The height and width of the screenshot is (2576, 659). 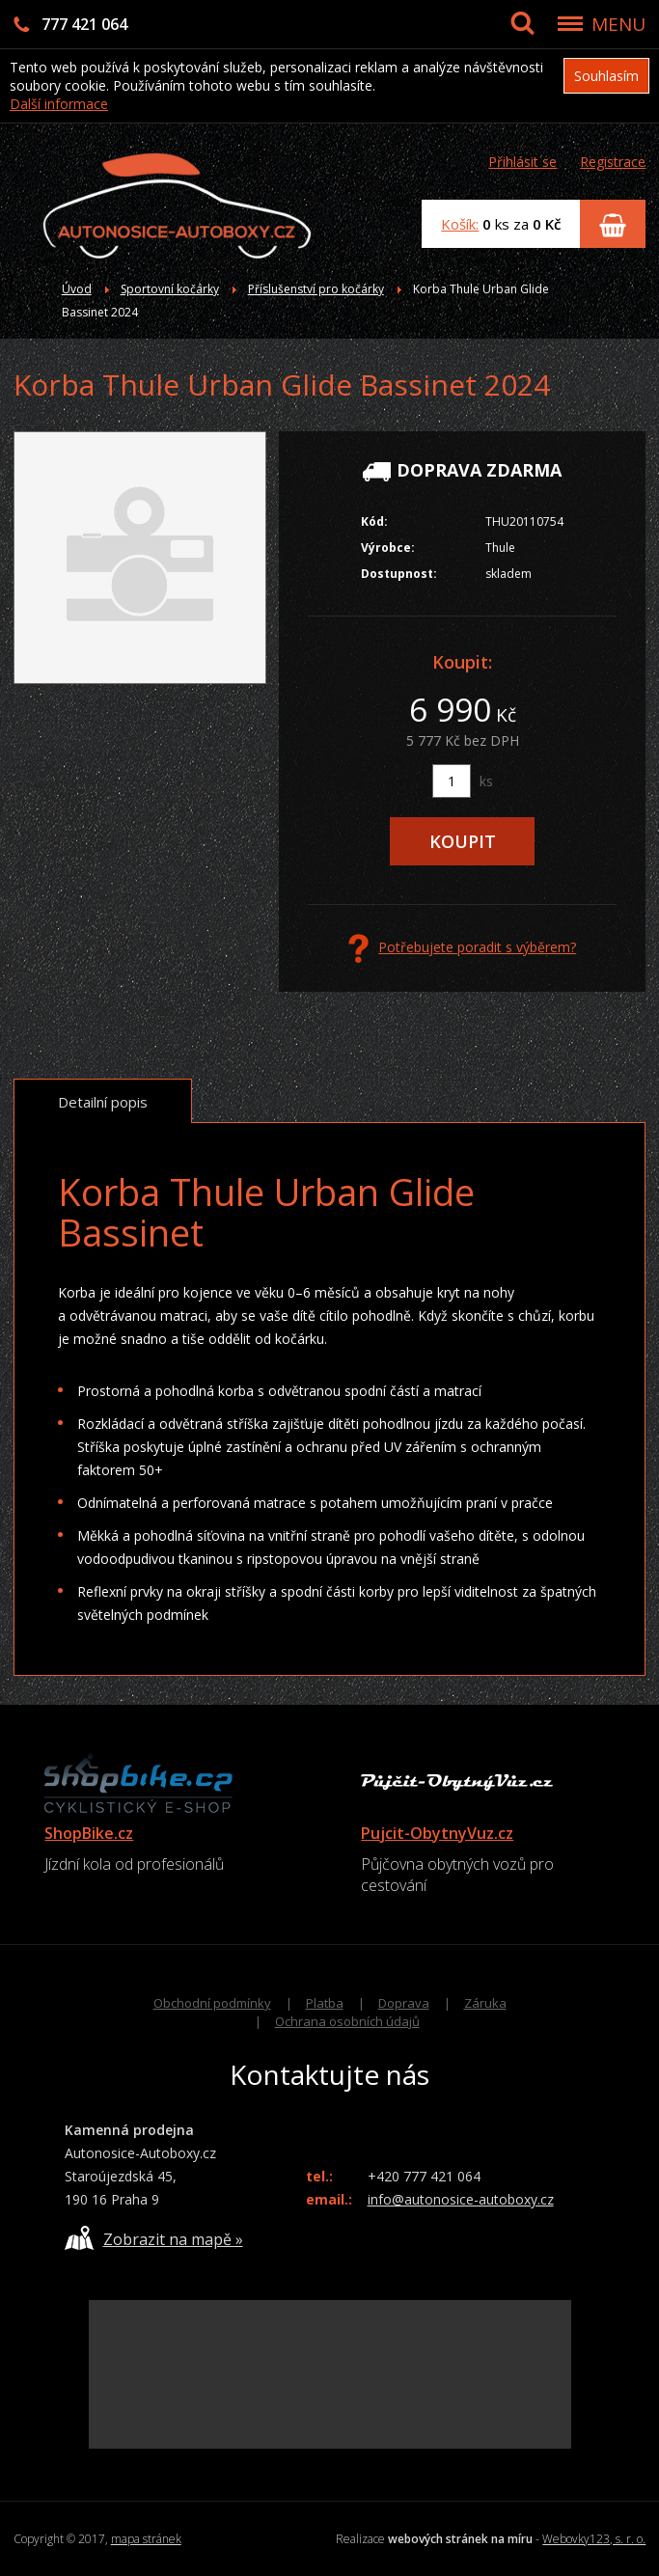 What do you see at coordinates (347, 2021) in the screenshot?
I see `Ochrana osobních údajů` at bounding box center [347, 2021].